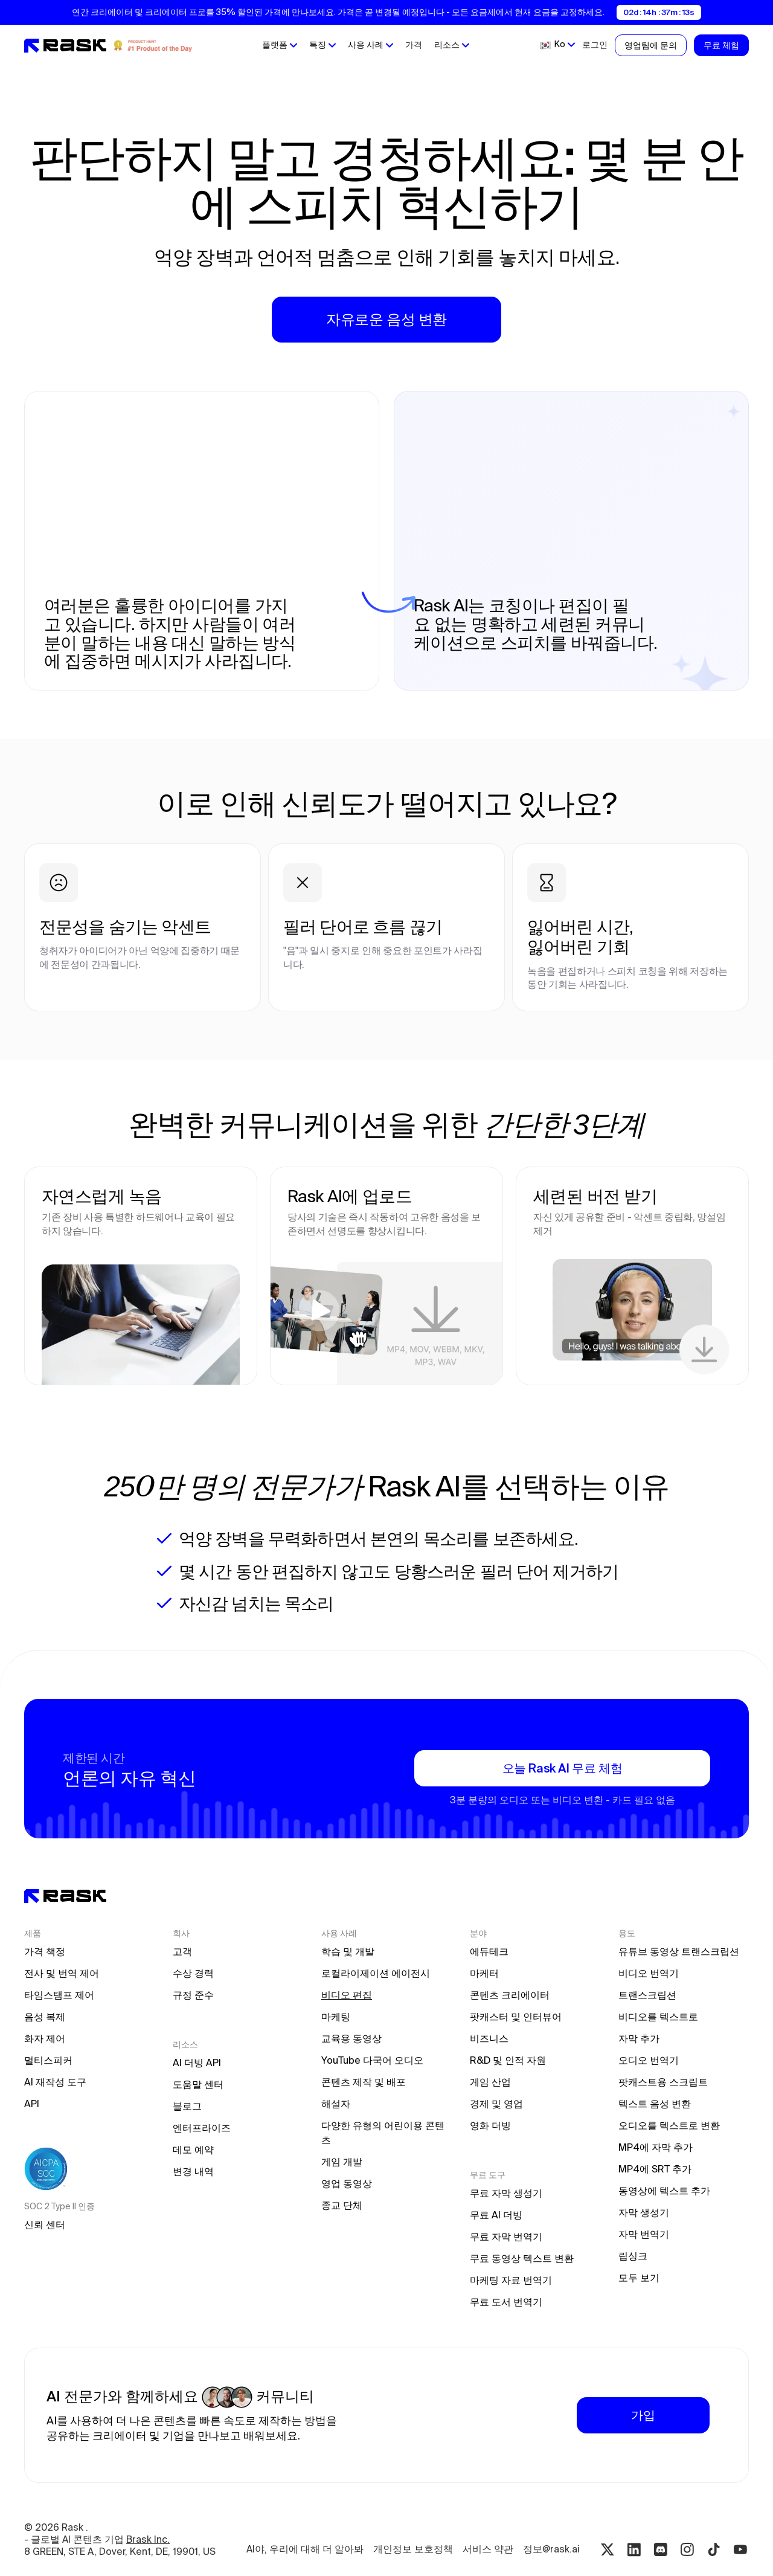  Describe the element at coordinates (335, 2016) in the screenshot. I see `마케팅` at that location.